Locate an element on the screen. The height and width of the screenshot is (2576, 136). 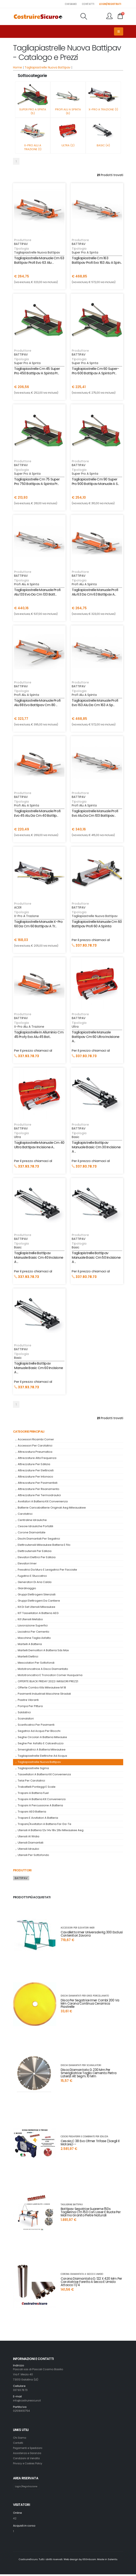
dischi diamantati per gres porcellanato is located at coordinates (85, 1998).